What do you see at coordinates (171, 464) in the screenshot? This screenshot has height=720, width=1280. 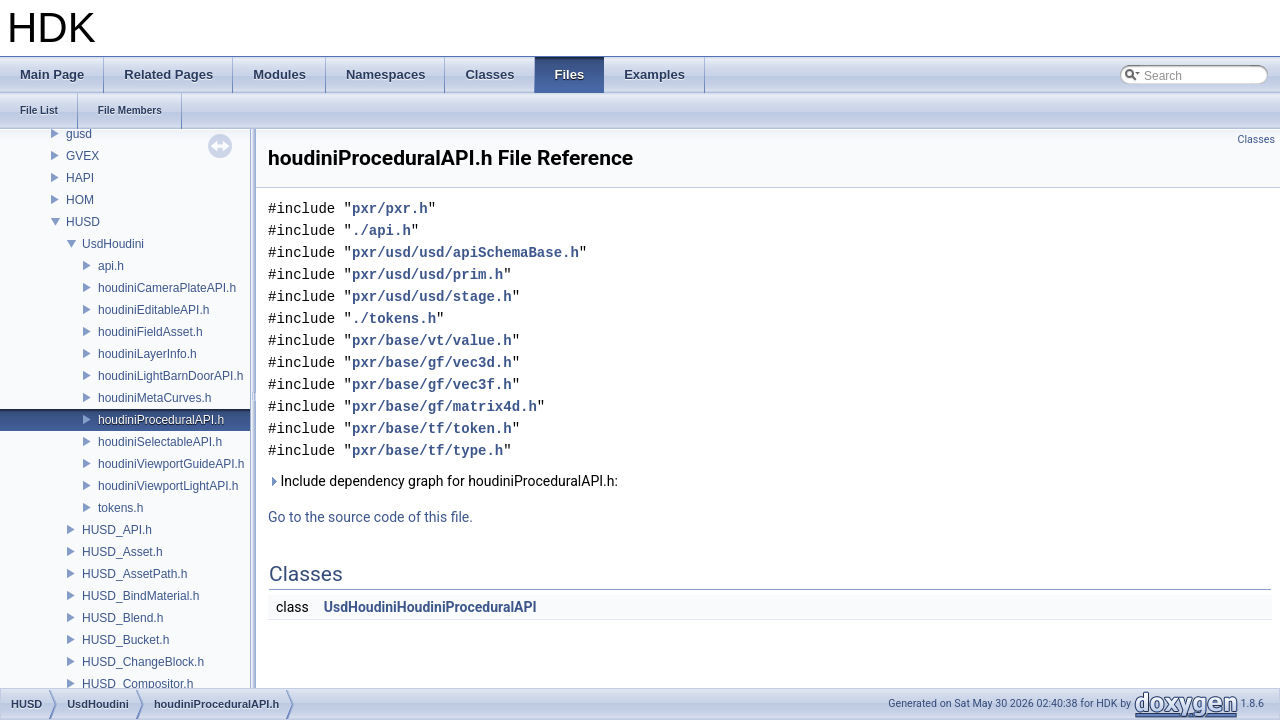 I see `houdiniViewportGuideAPI.h` at bounding box center [171, 464].